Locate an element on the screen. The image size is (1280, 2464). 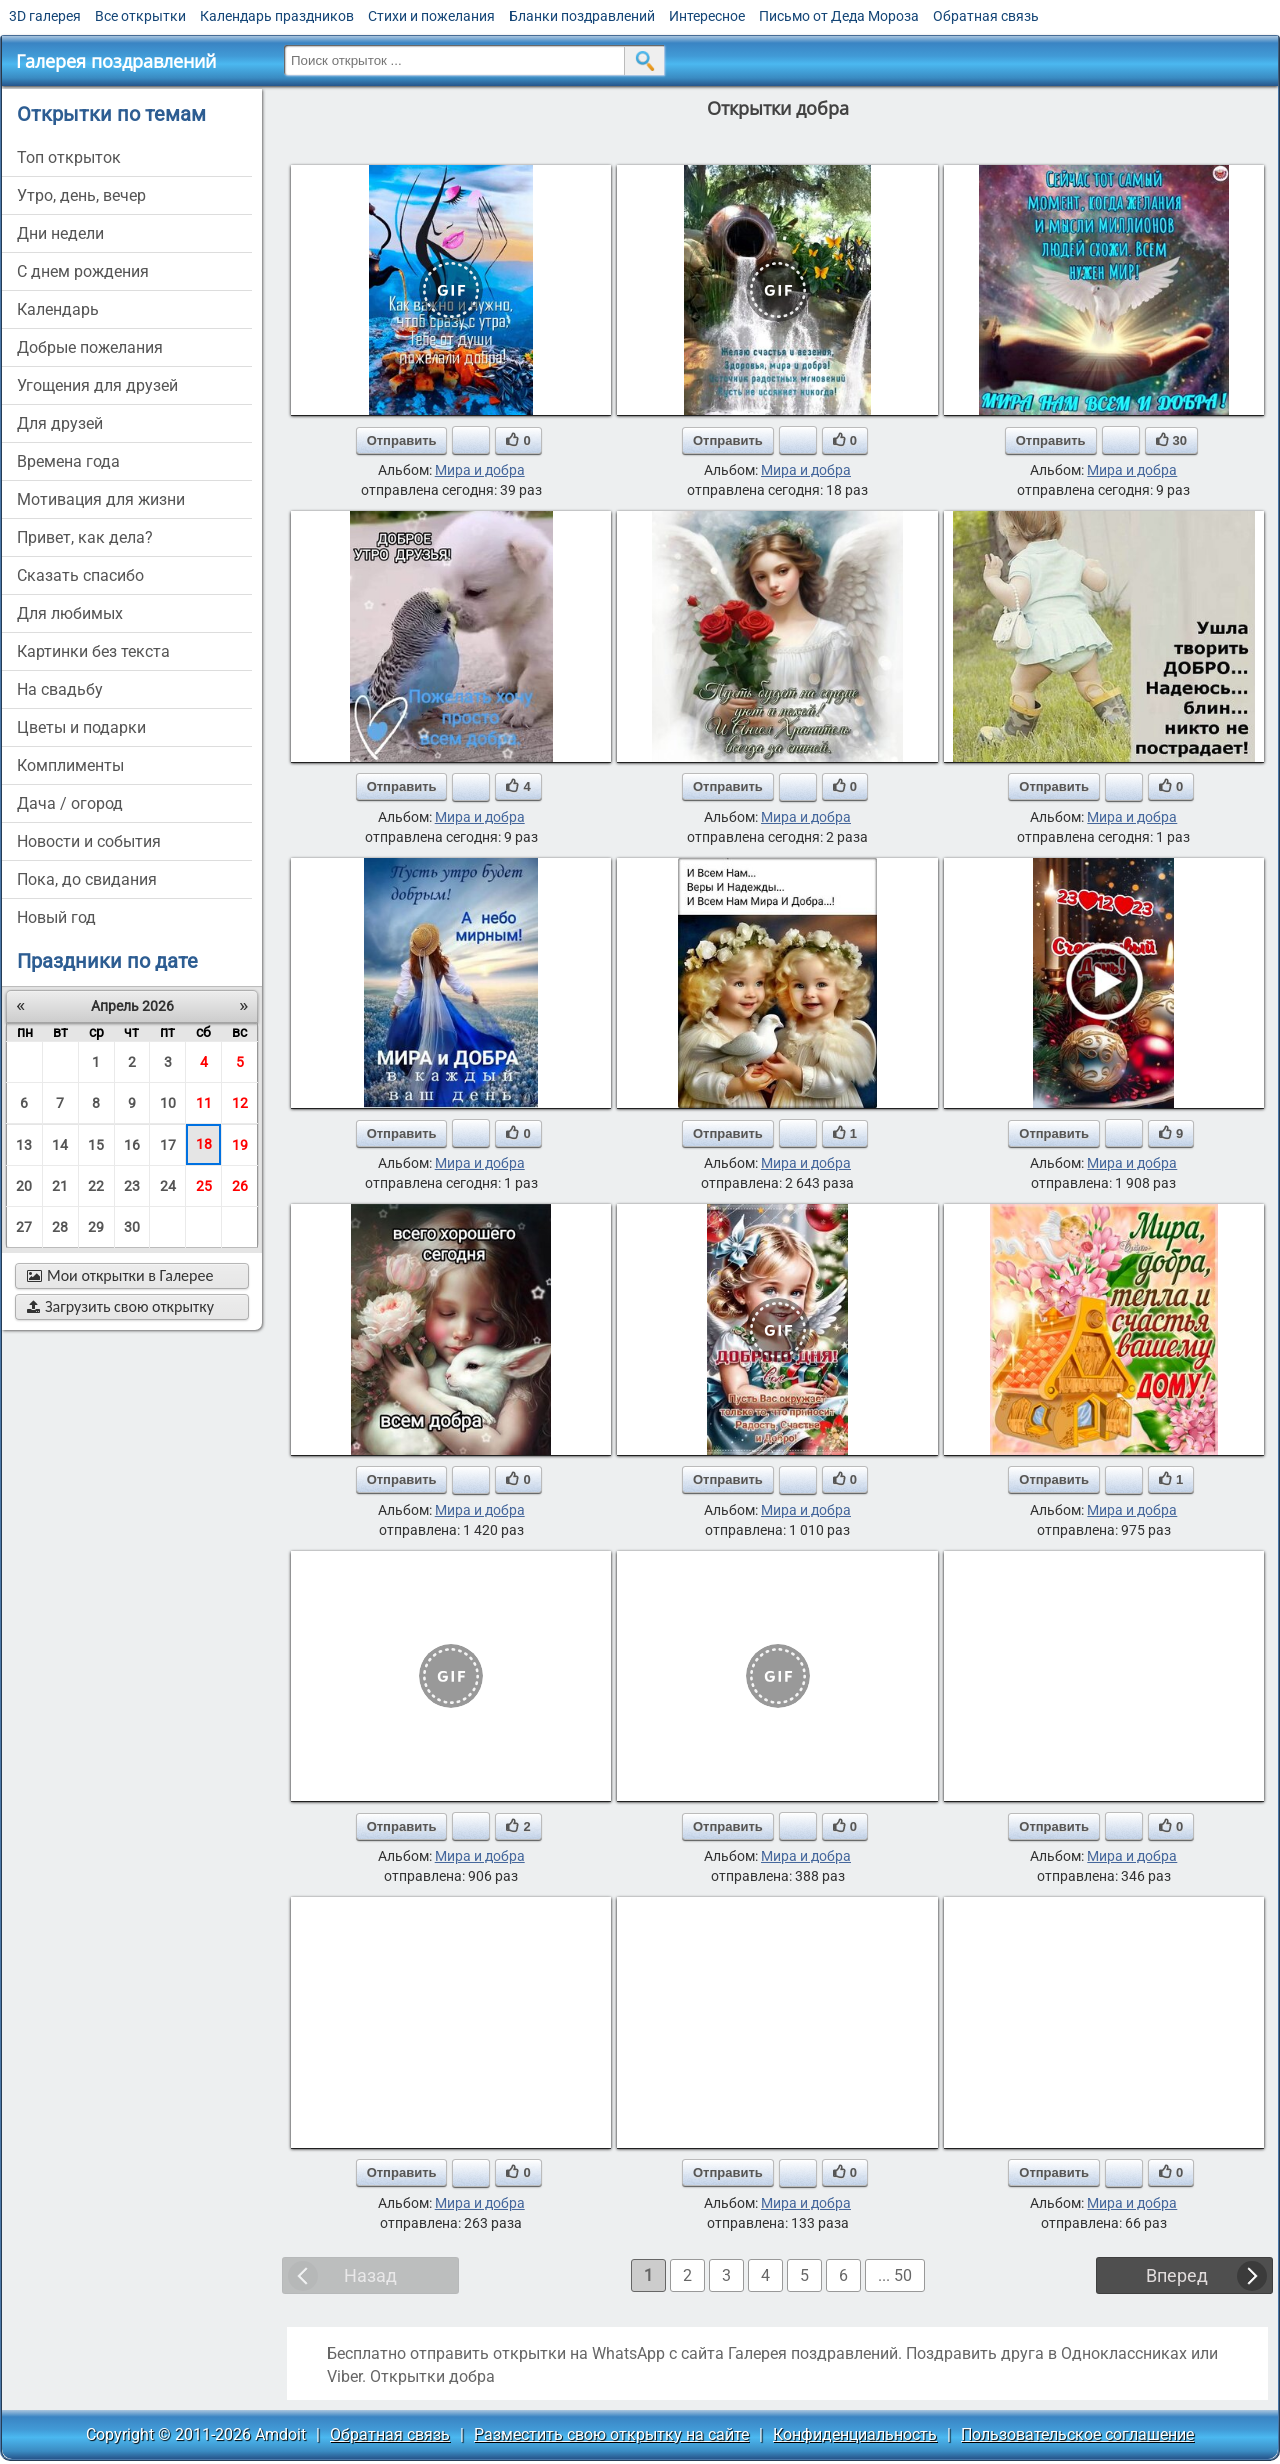
цветы и подарки is located at coordinates (81, 727).